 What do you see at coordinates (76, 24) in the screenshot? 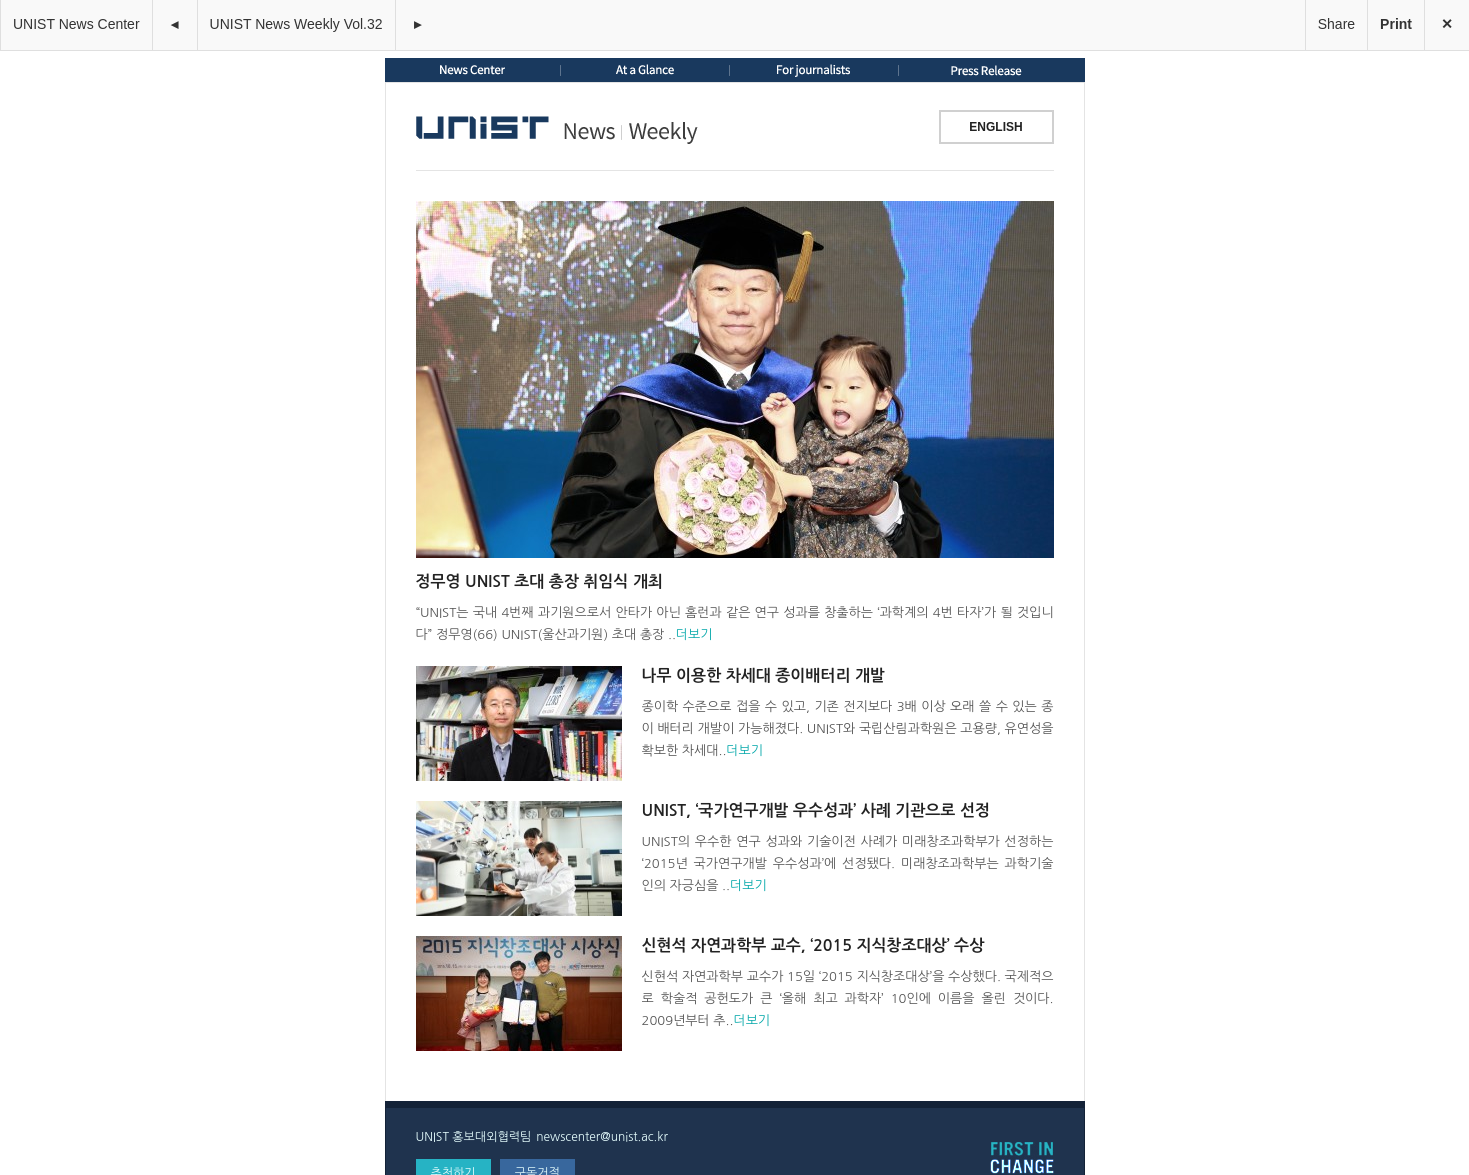
I see `UNIST News Center` at bounding box center [76, 24].